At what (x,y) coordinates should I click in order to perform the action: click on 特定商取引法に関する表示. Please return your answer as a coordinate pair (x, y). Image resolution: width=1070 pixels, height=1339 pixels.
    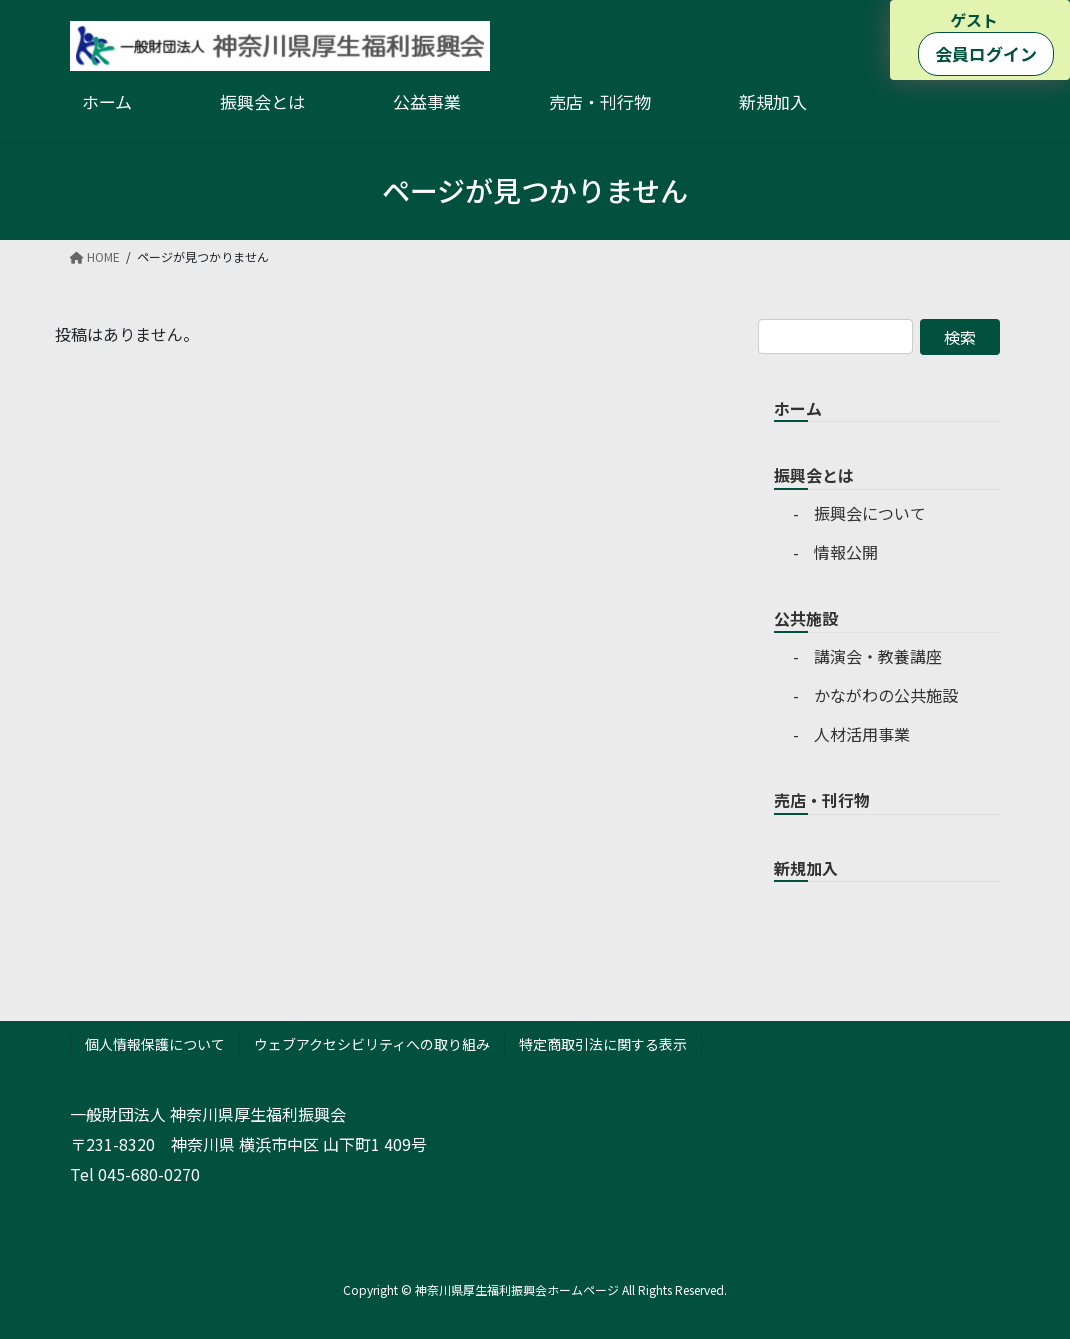
    Looking at the image, I should click on (603, 1044).